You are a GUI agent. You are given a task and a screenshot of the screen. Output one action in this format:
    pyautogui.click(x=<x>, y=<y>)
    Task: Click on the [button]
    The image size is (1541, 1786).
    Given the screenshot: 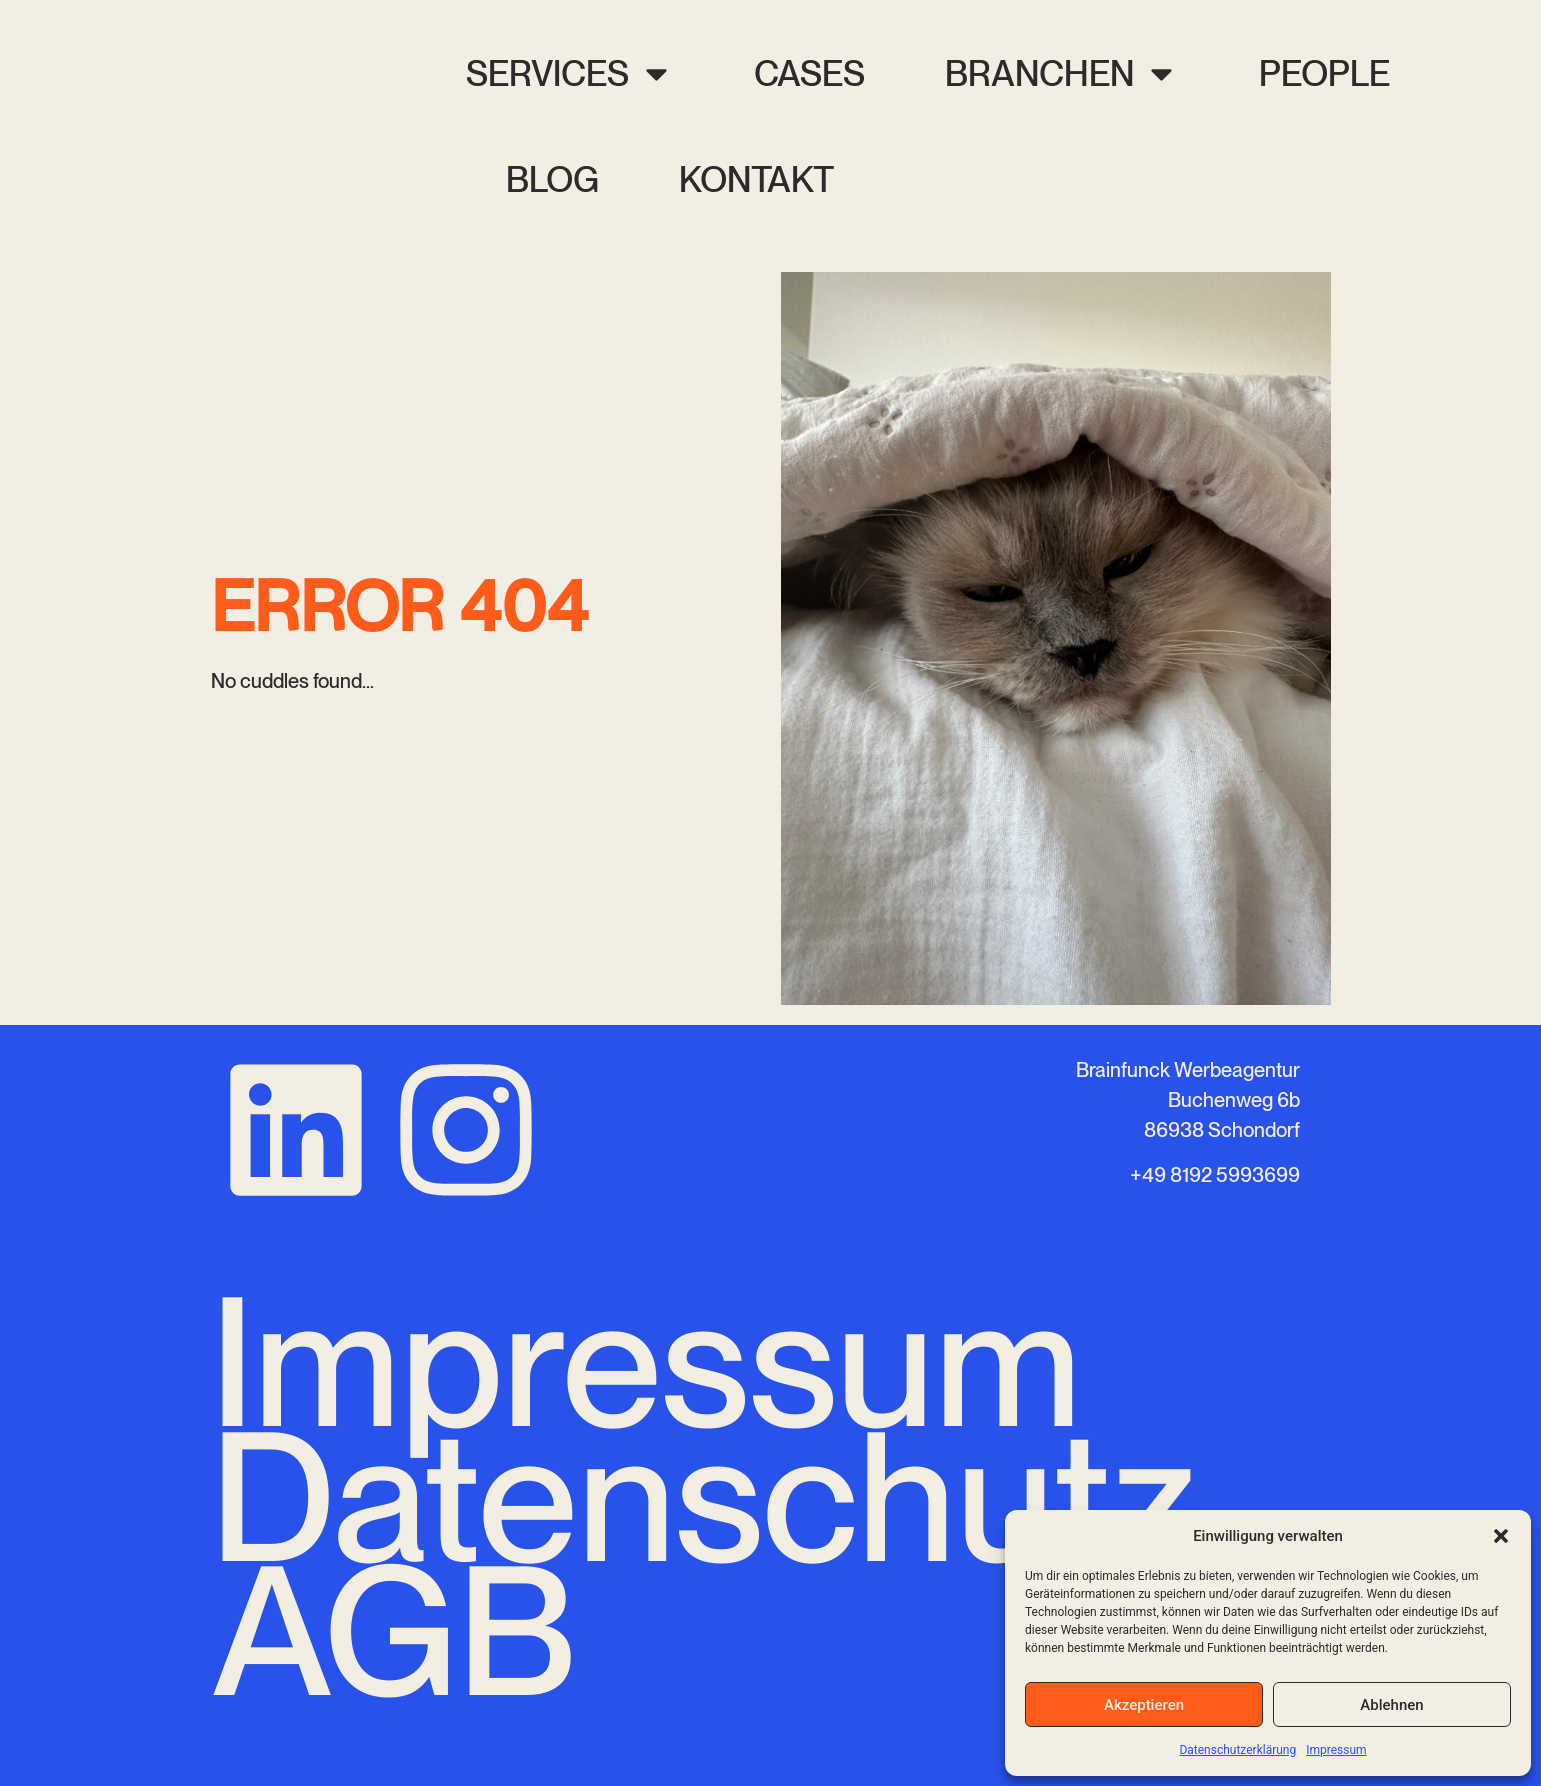 What is the action you would take?
    pyautogui.click(x=1501, y=1536)
    